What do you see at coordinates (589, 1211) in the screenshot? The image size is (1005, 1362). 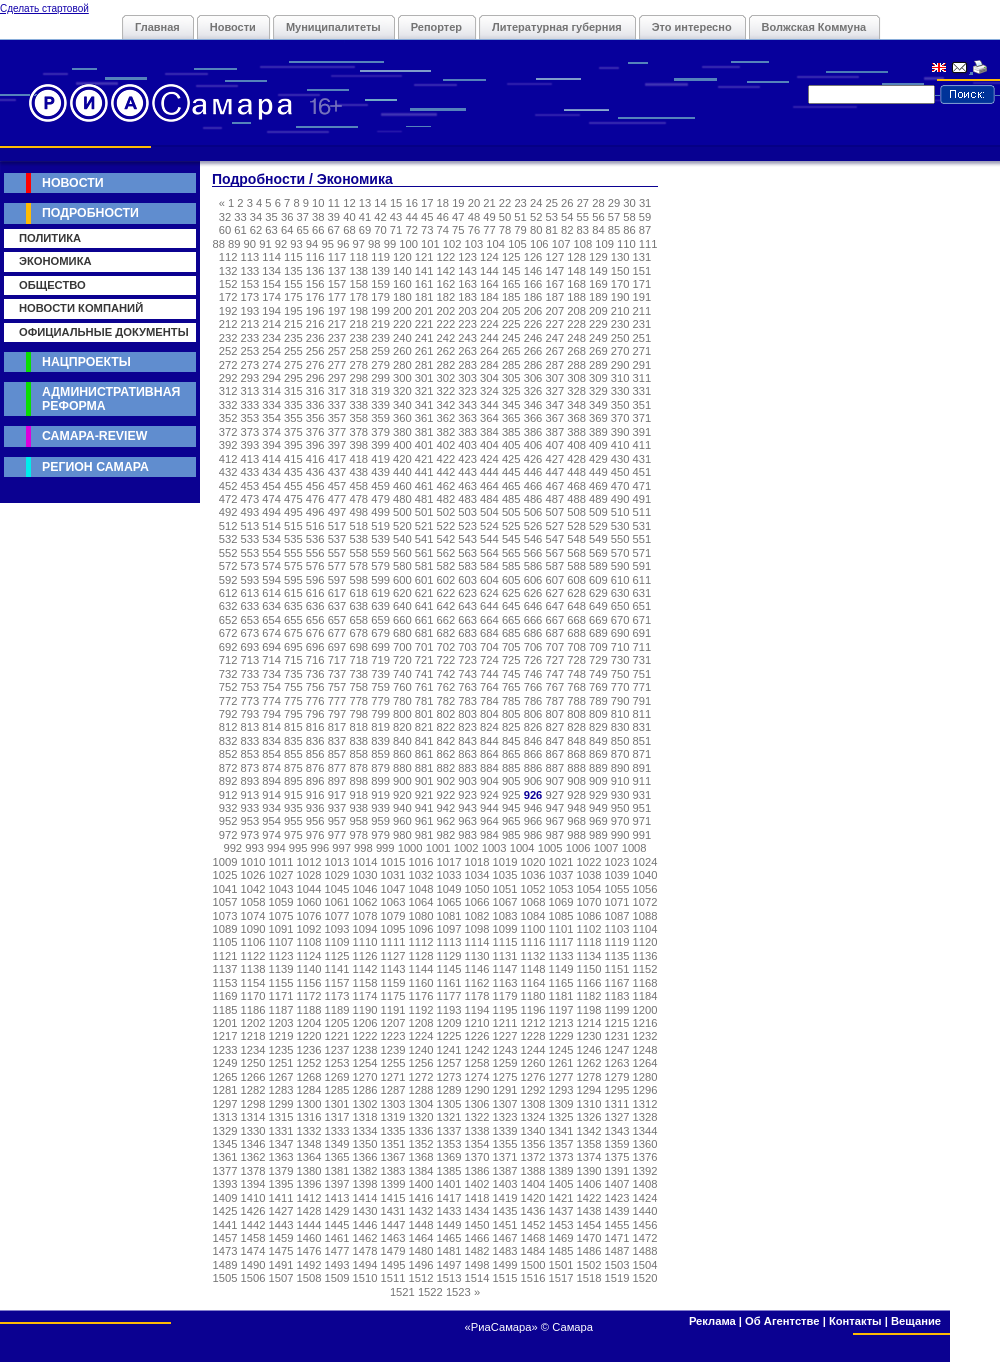 I see `1438` at bounding box center [589, 1211].